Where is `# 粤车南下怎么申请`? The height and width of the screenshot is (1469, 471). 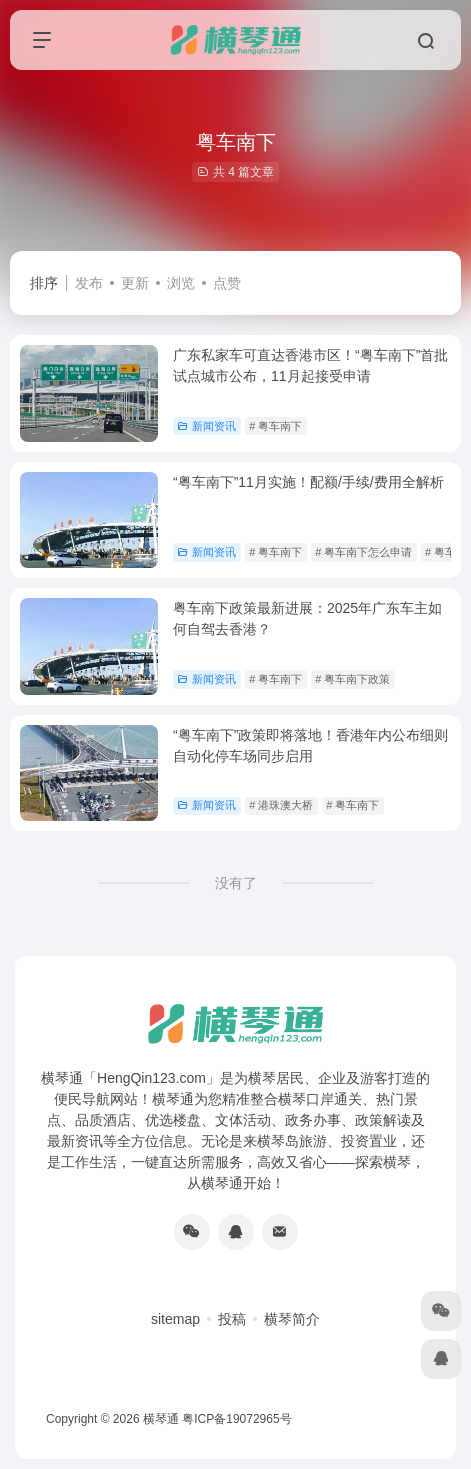 # 粤车南下怎么申请 is located at coordinates (363, 552).